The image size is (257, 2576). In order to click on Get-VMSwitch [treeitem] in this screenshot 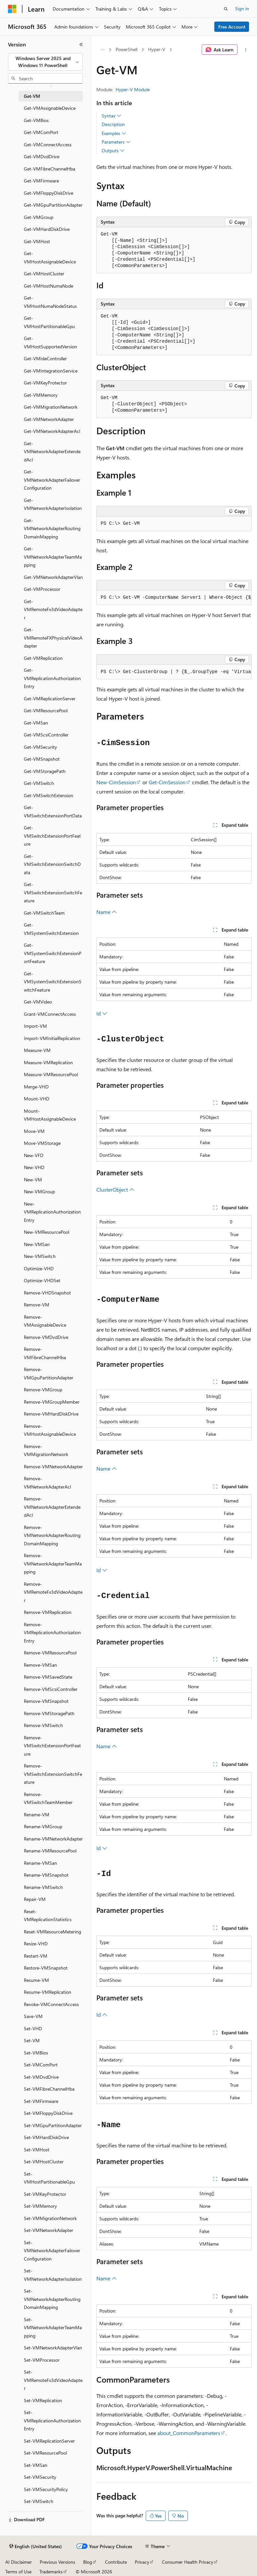, I will do `click(39, 783)`.